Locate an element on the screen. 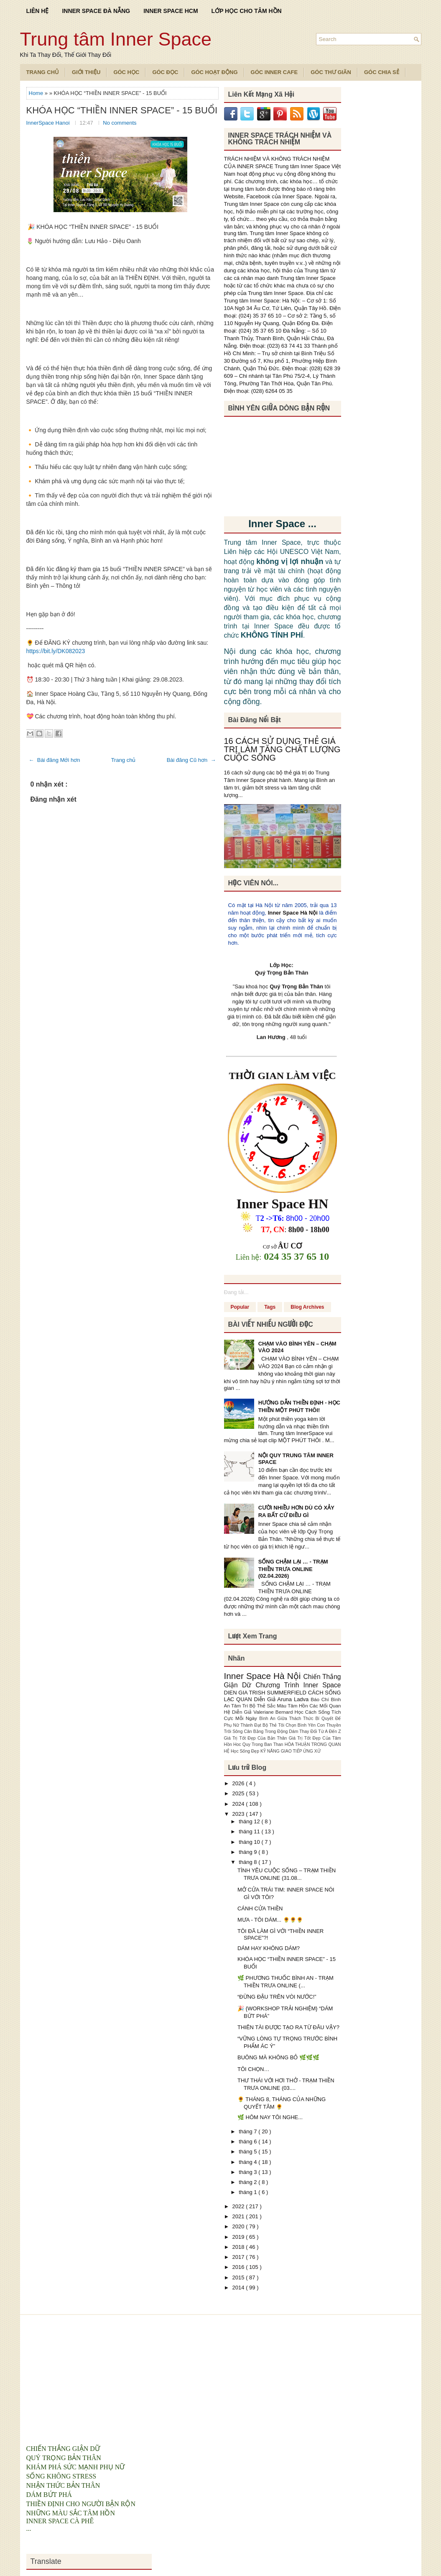 The height and width of the screenshot is (2576, 441). Góc Thư Giãn is located at coordinates (331, 72).